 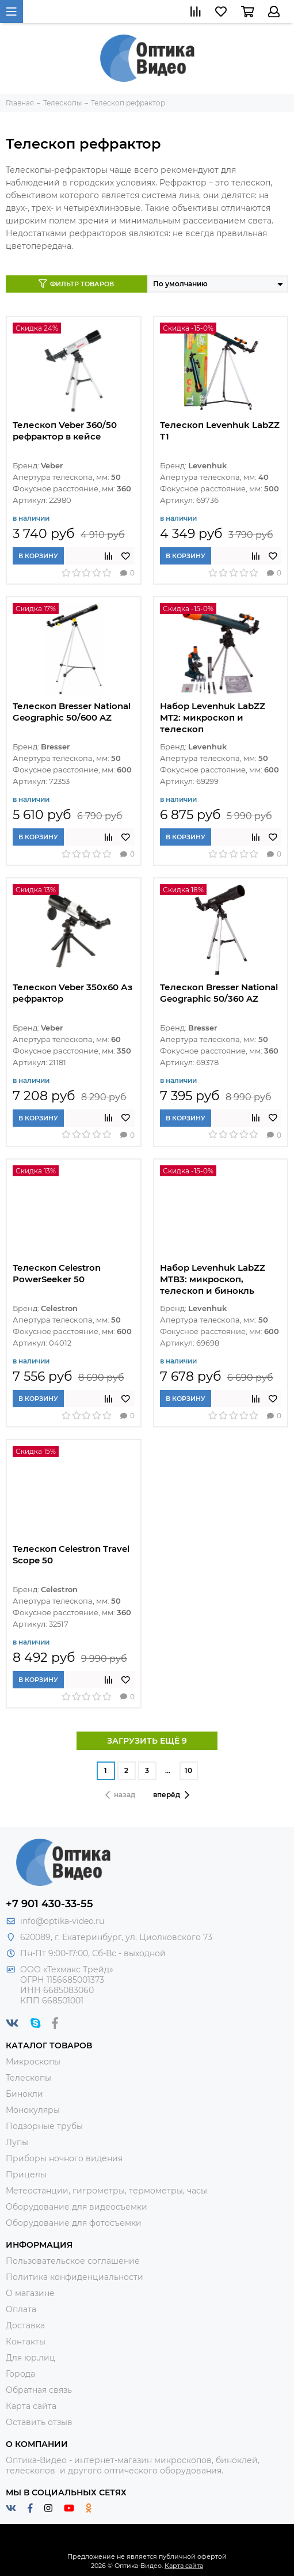 What do you see at coordinates (171, 1795) in the screenshot?
I see `вперёд` at bounding box center [171, 1795].